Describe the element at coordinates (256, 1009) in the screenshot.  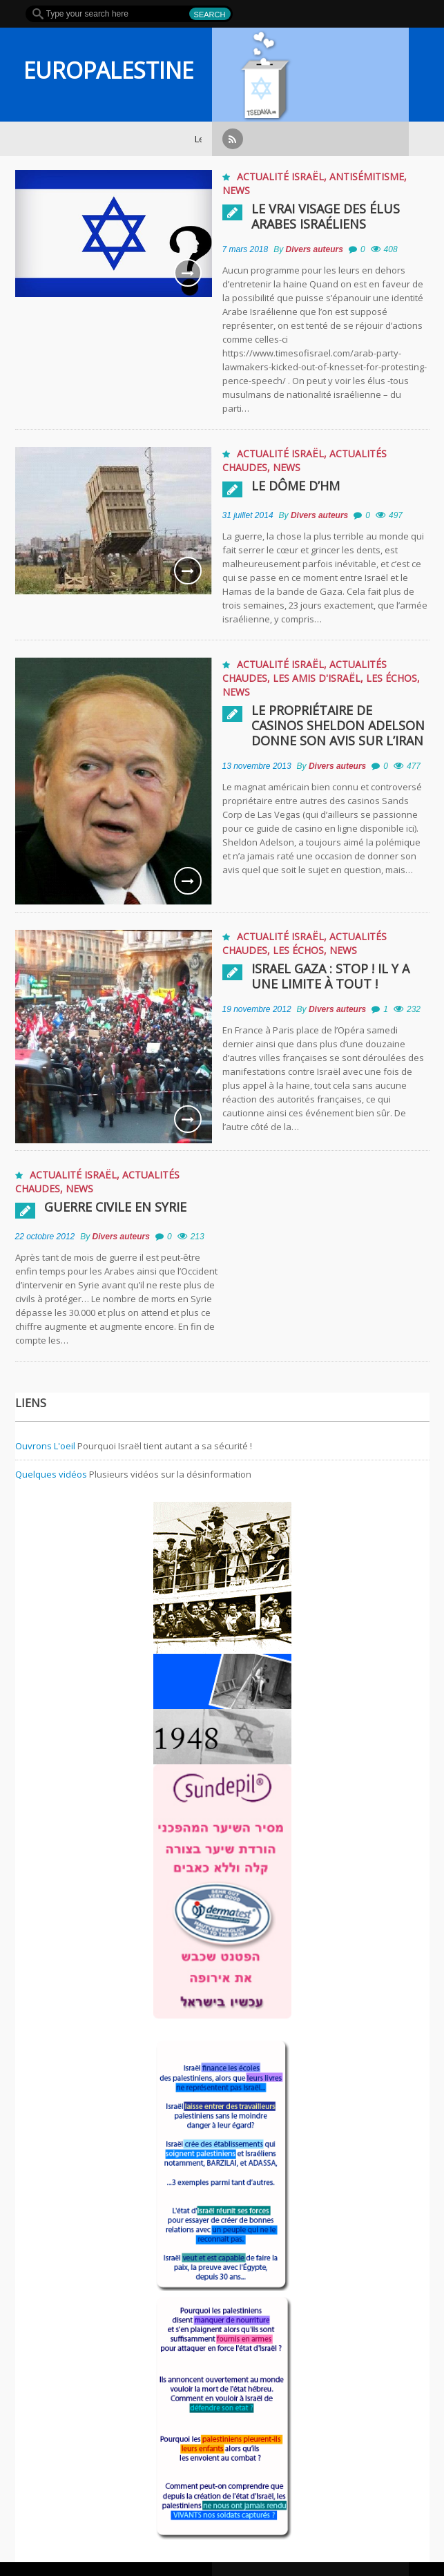
I see `19 novembre 2012` at that location.